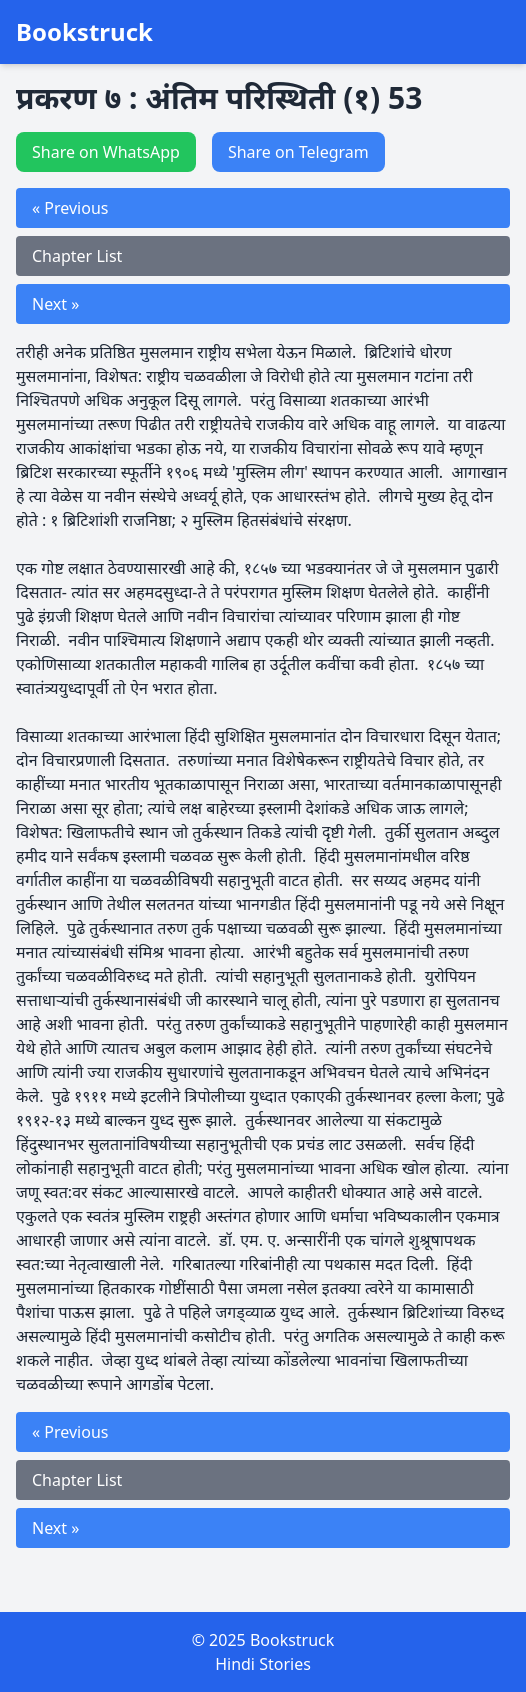 This screenshot has height=1692, width=526. Describe the element at coordinates (263, 1664) in the screenshot. I see `Hindi Stories` at that location.